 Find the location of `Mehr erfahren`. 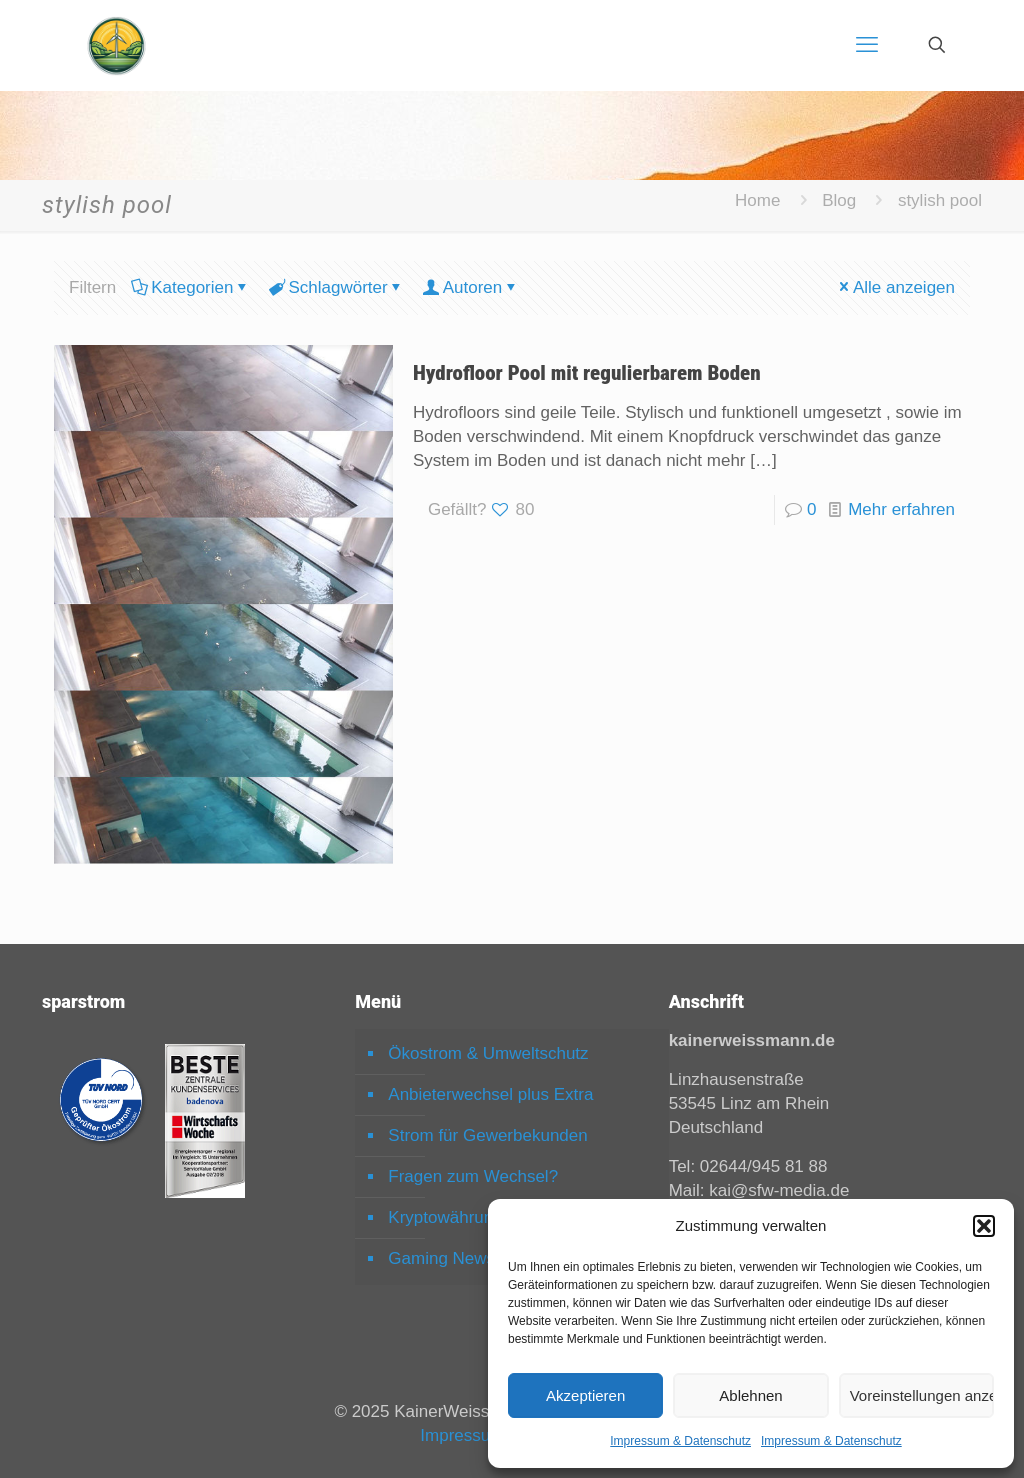

Mehr erfahren is located at coordinates (901, 509).